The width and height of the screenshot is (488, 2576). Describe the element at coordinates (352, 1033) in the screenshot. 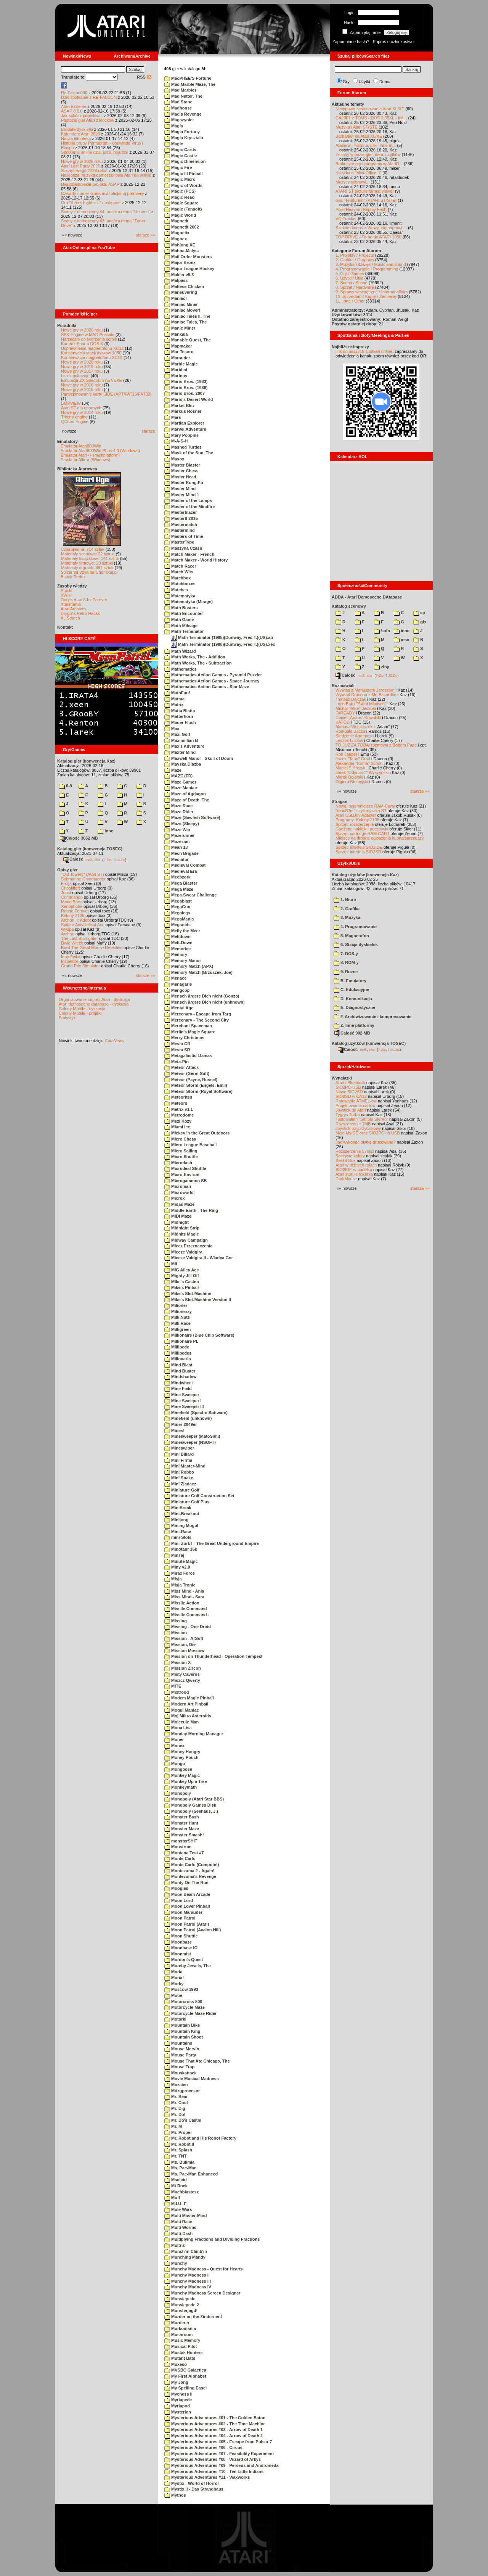

I see `Całość 902 MB` at that location.